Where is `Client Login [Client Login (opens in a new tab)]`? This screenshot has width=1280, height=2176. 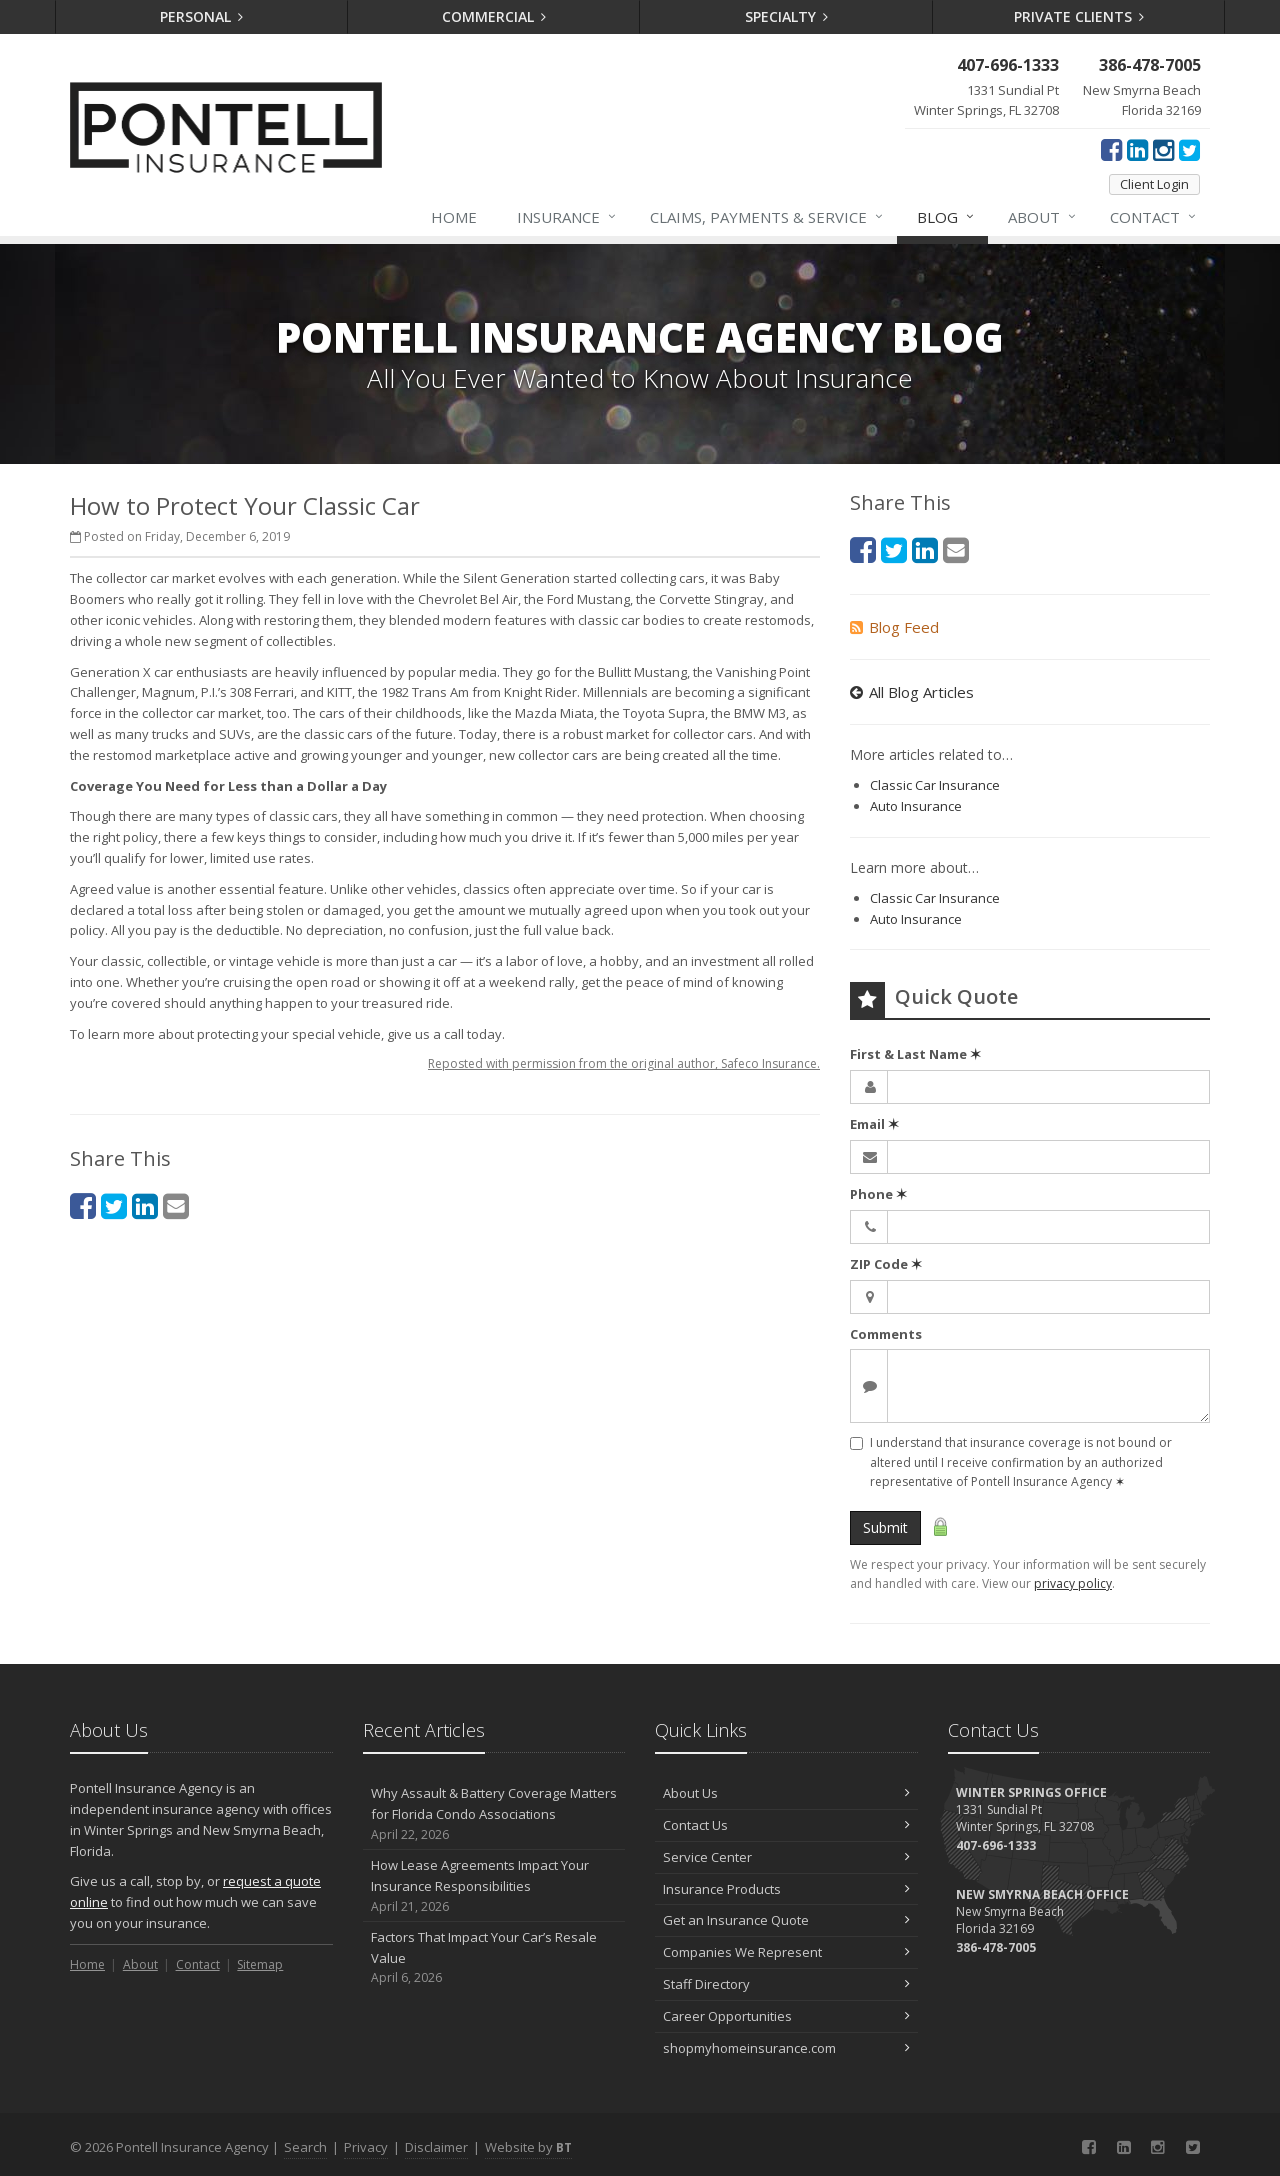 Client Login [Client Login (opens in a new tab)] is located at coordinates (1154, 184).